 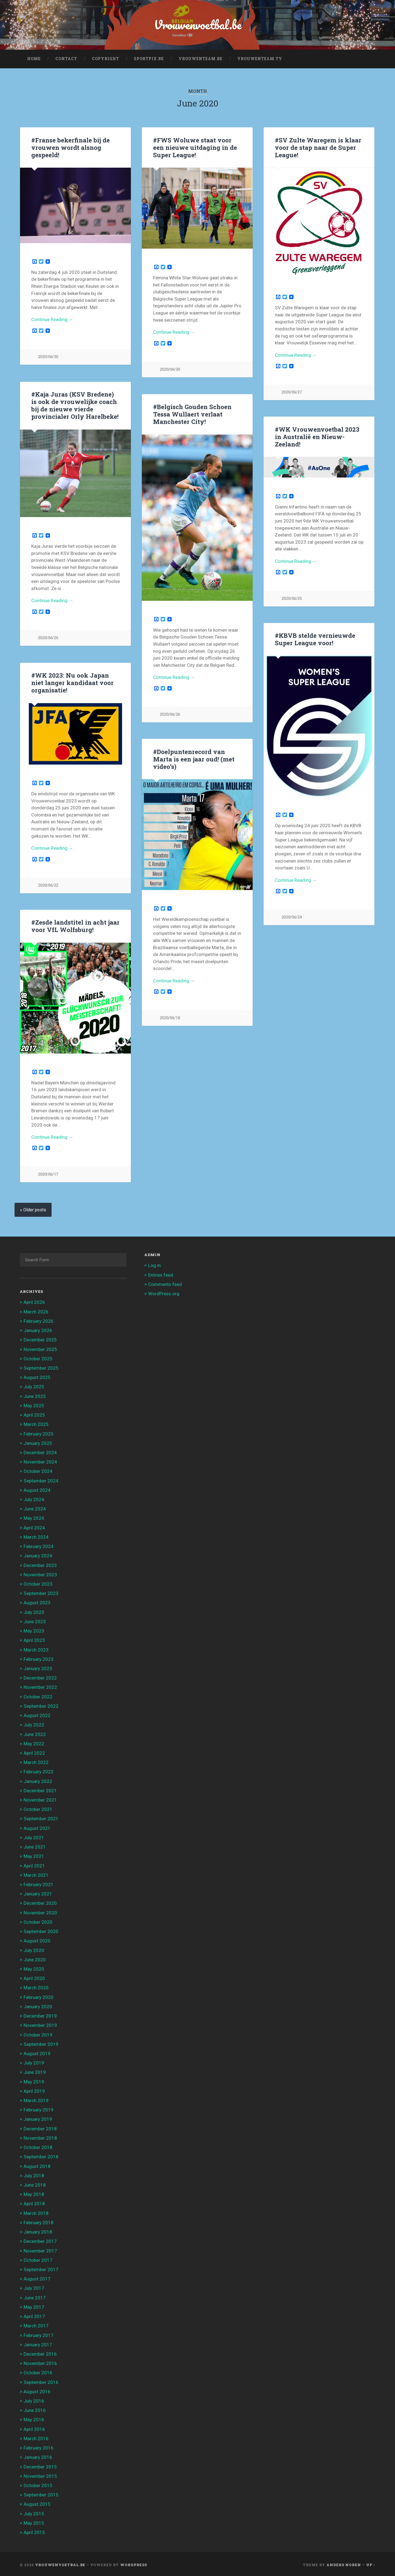 I want to click on November 2017, so click(x=40, y=2249).